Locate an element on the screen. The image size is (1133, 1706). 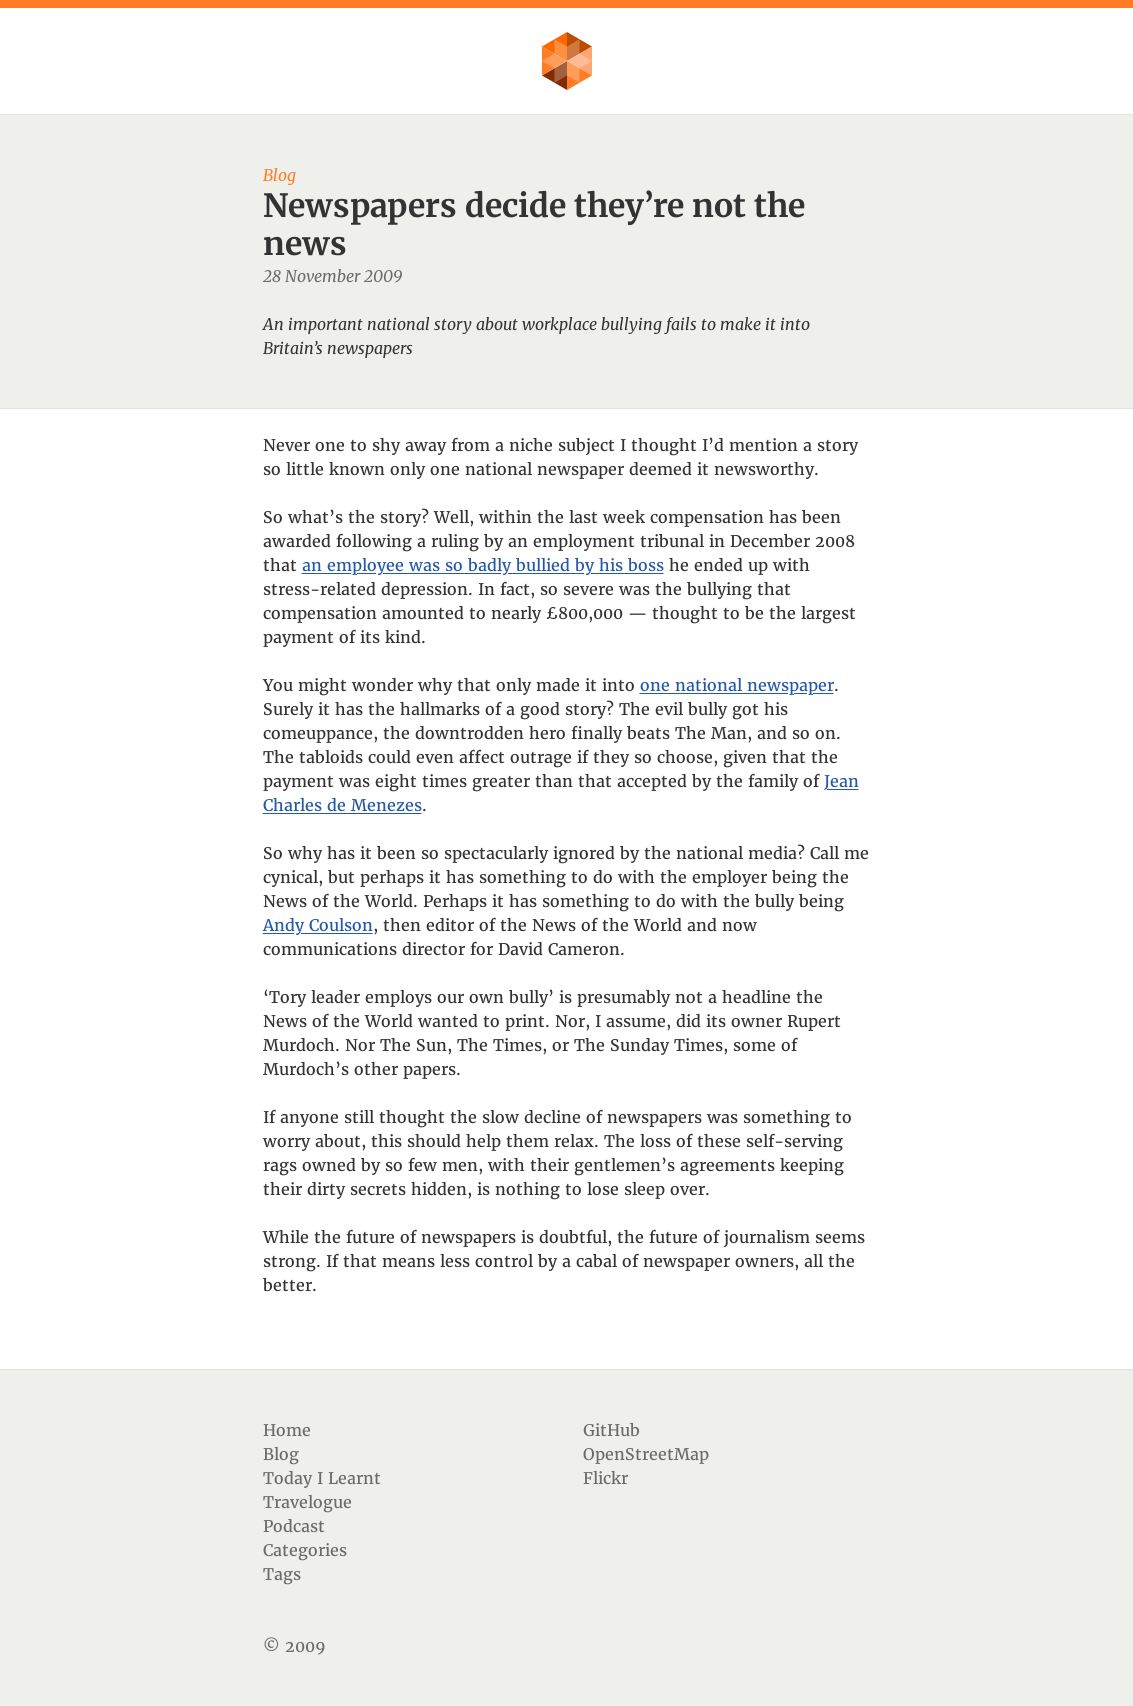
Tags is located at coordinates (282, 1574).